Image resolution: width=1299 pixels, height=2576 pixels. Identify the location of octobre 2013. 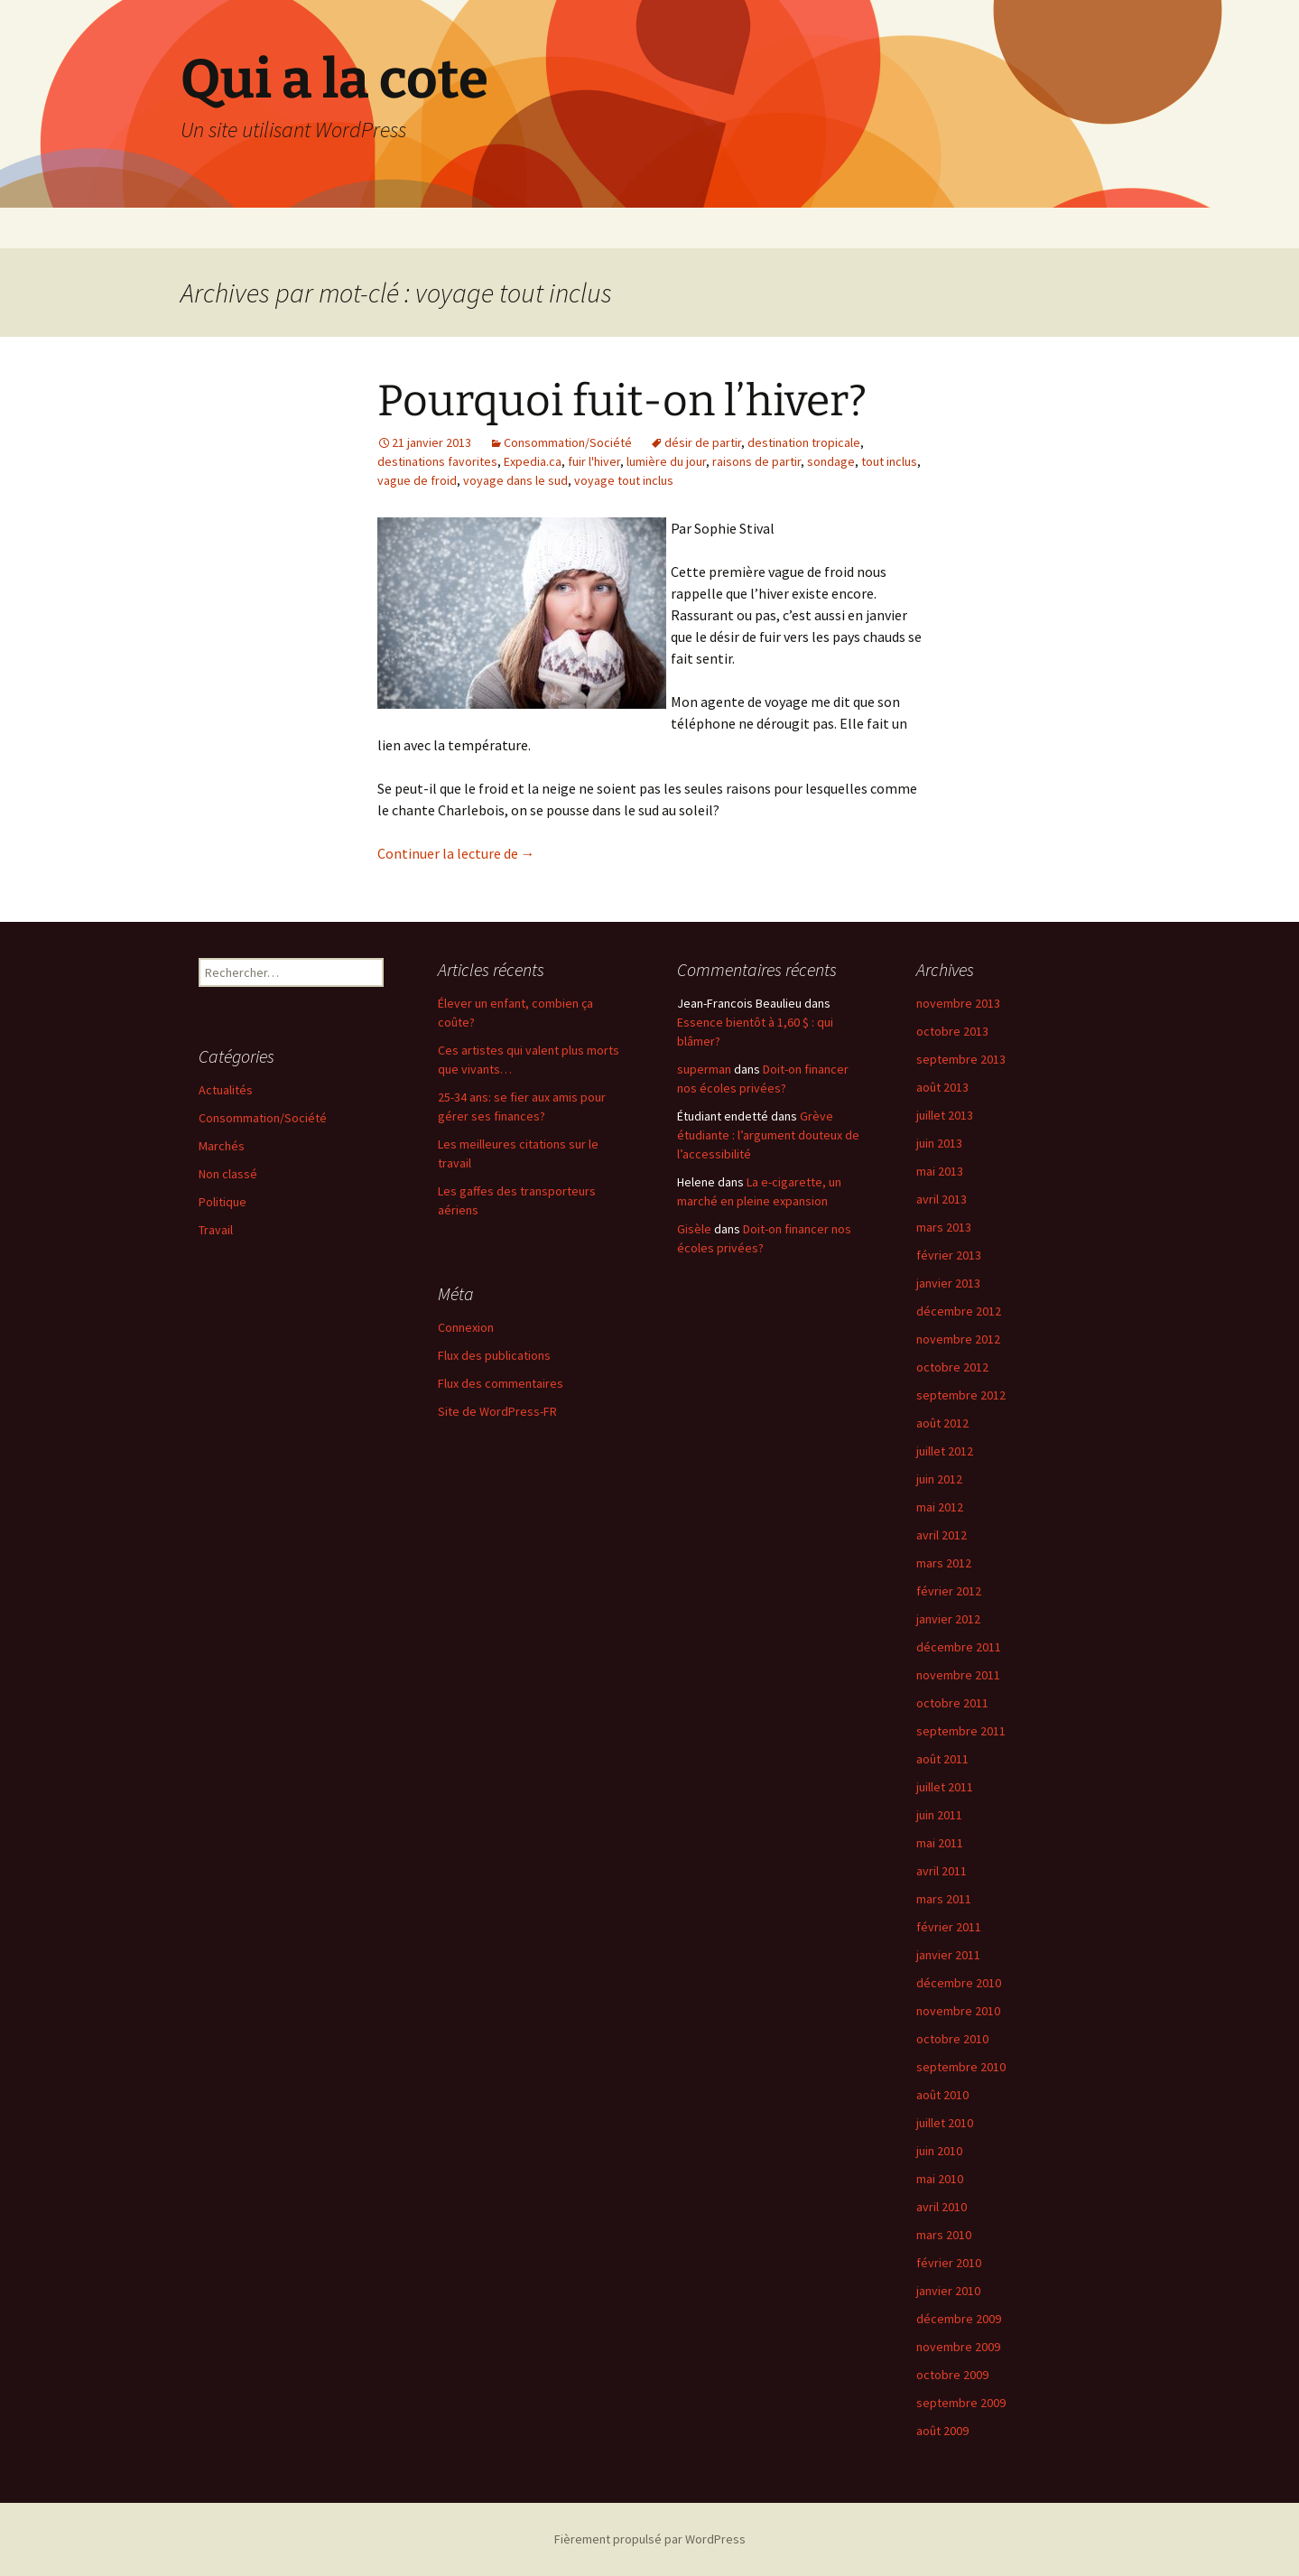
(952, 1031).